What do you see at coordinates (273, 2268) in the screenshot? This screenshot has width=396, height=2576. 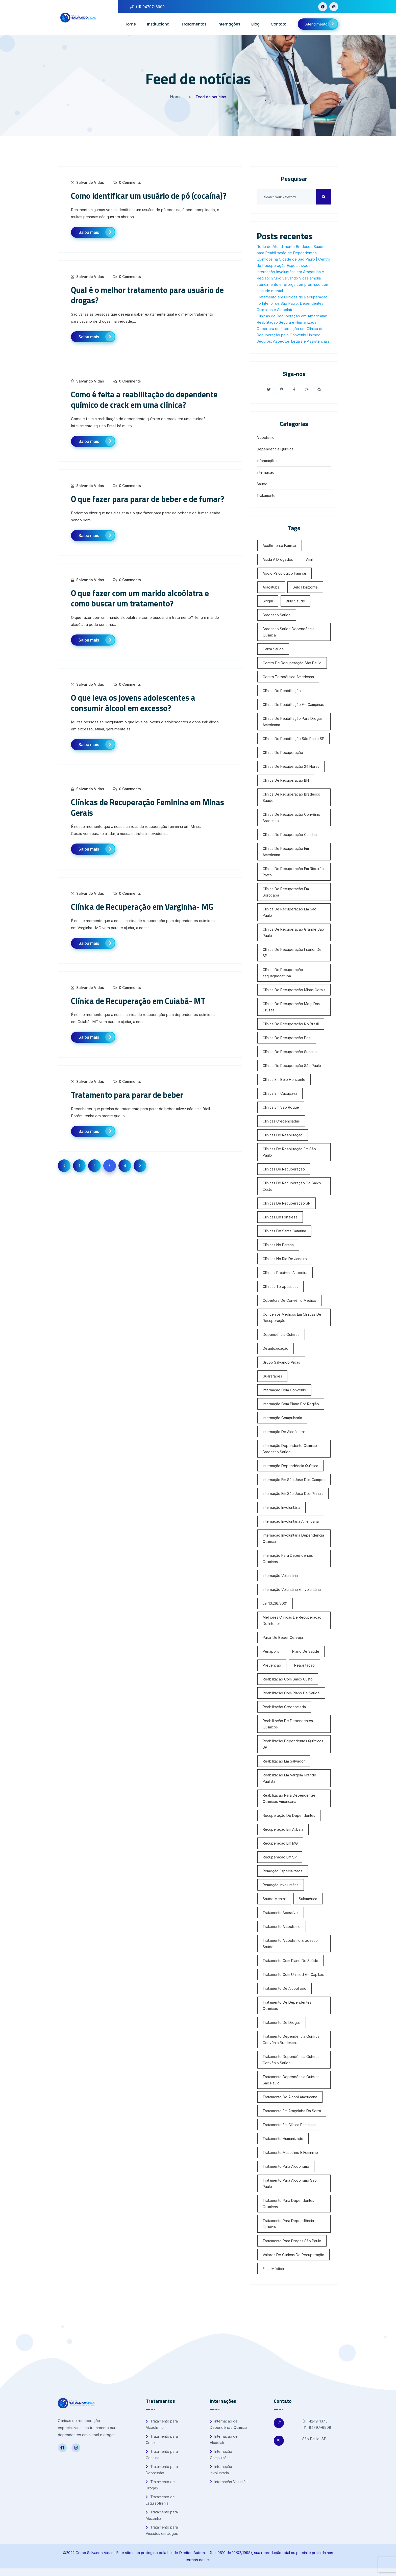 I see `ética médica [ética médica (1 item)]` at bounding box center [273, 2268].